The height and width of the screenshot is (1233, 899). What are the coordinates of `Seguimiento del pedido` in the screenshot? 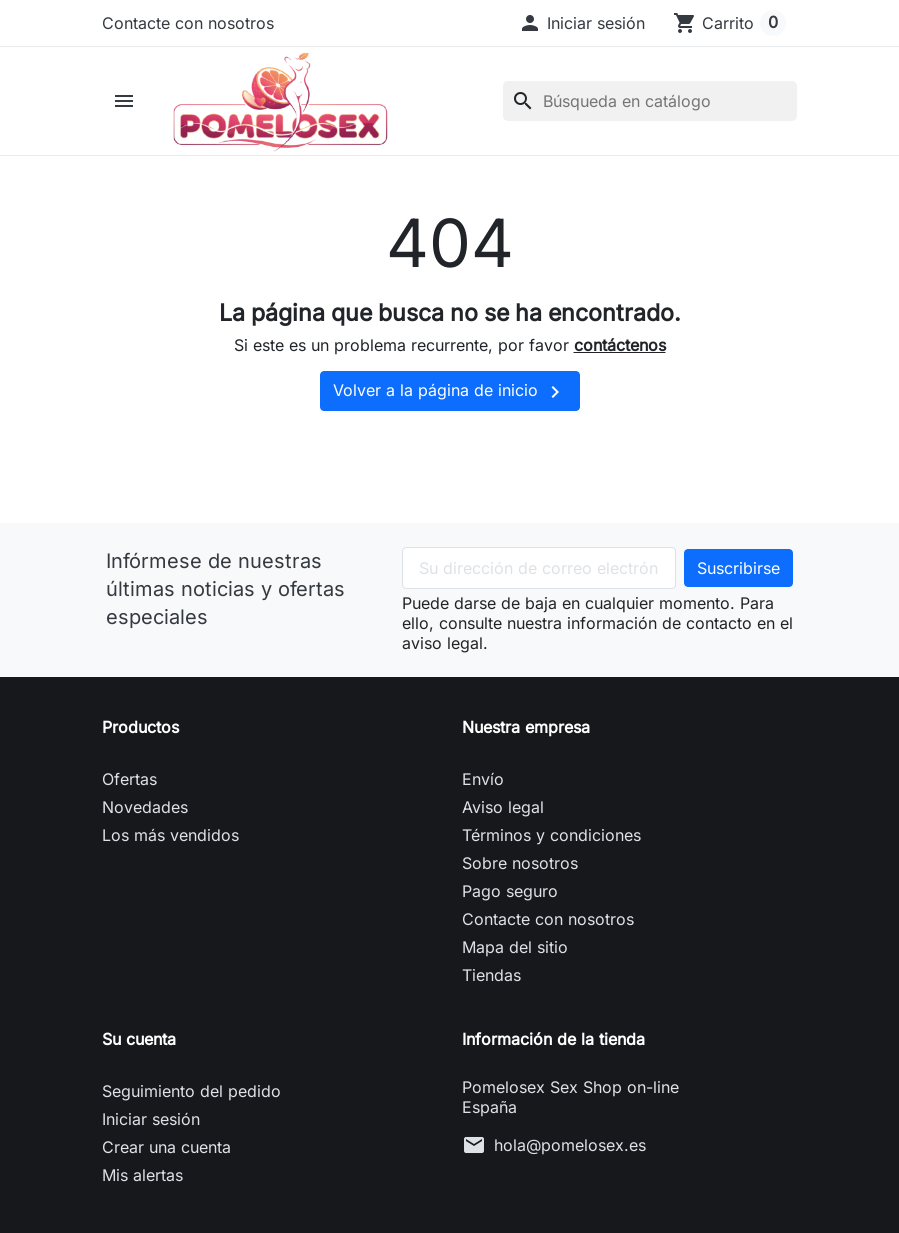 It's located at (191, 1100).